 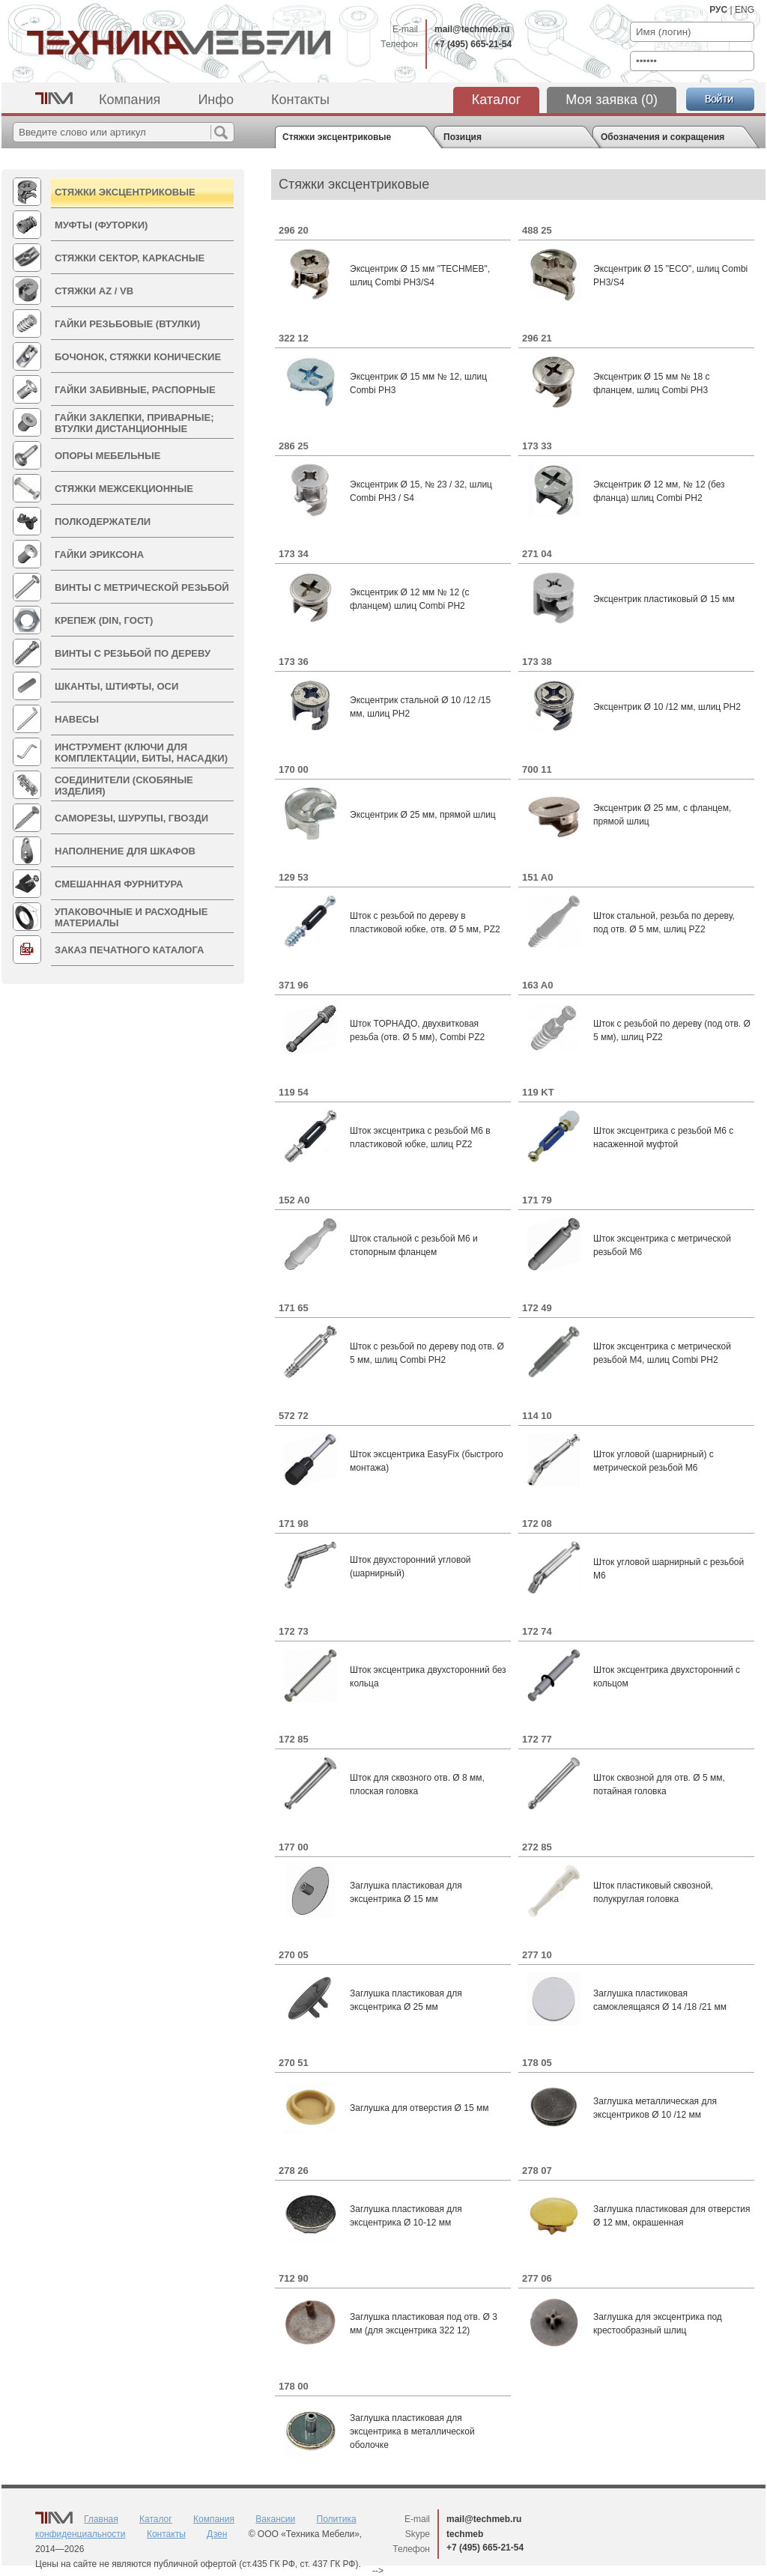 What do you see at coordinates (537, 446) in the screenshot?
I see `173 33` at bounding box center [537, 446].